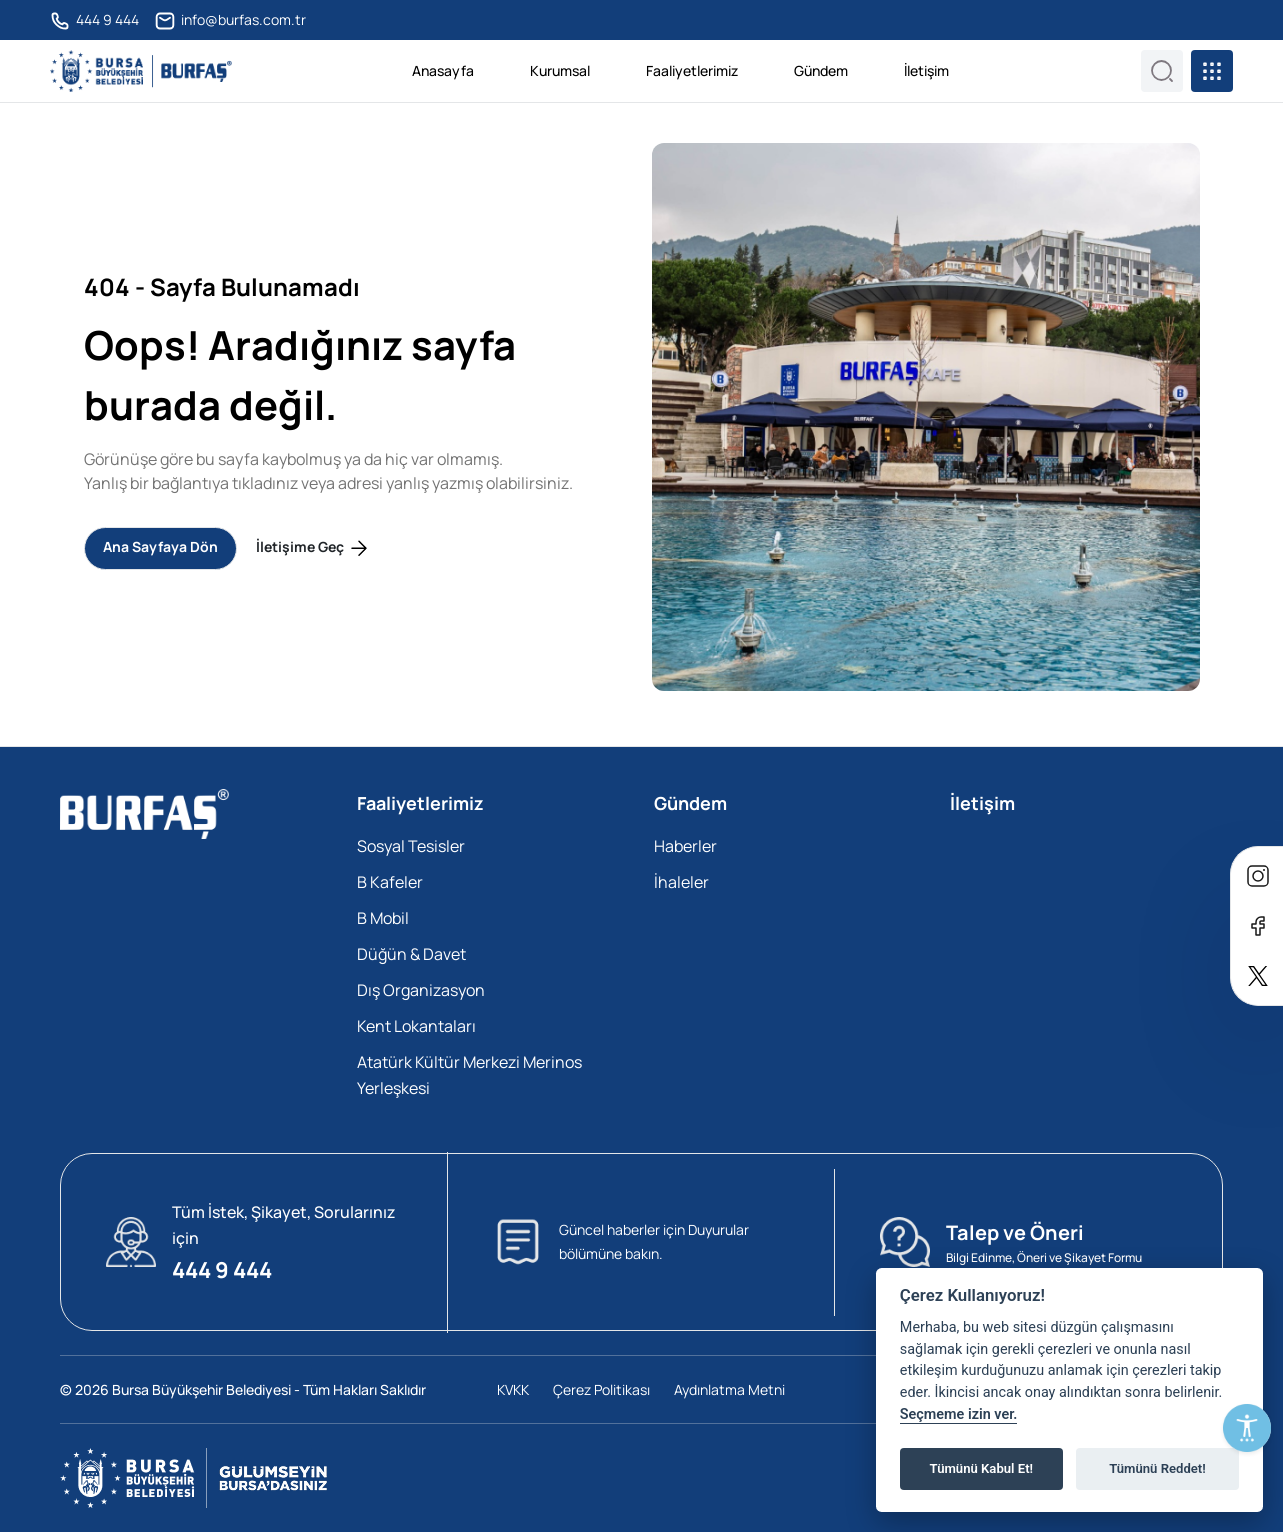 The width and height of the screenshot is (1283, 1532). What do you see at coordinates (421, 990) in the screenshot?
I see `Dış Organizasyon` at bounding box center [421, 990].